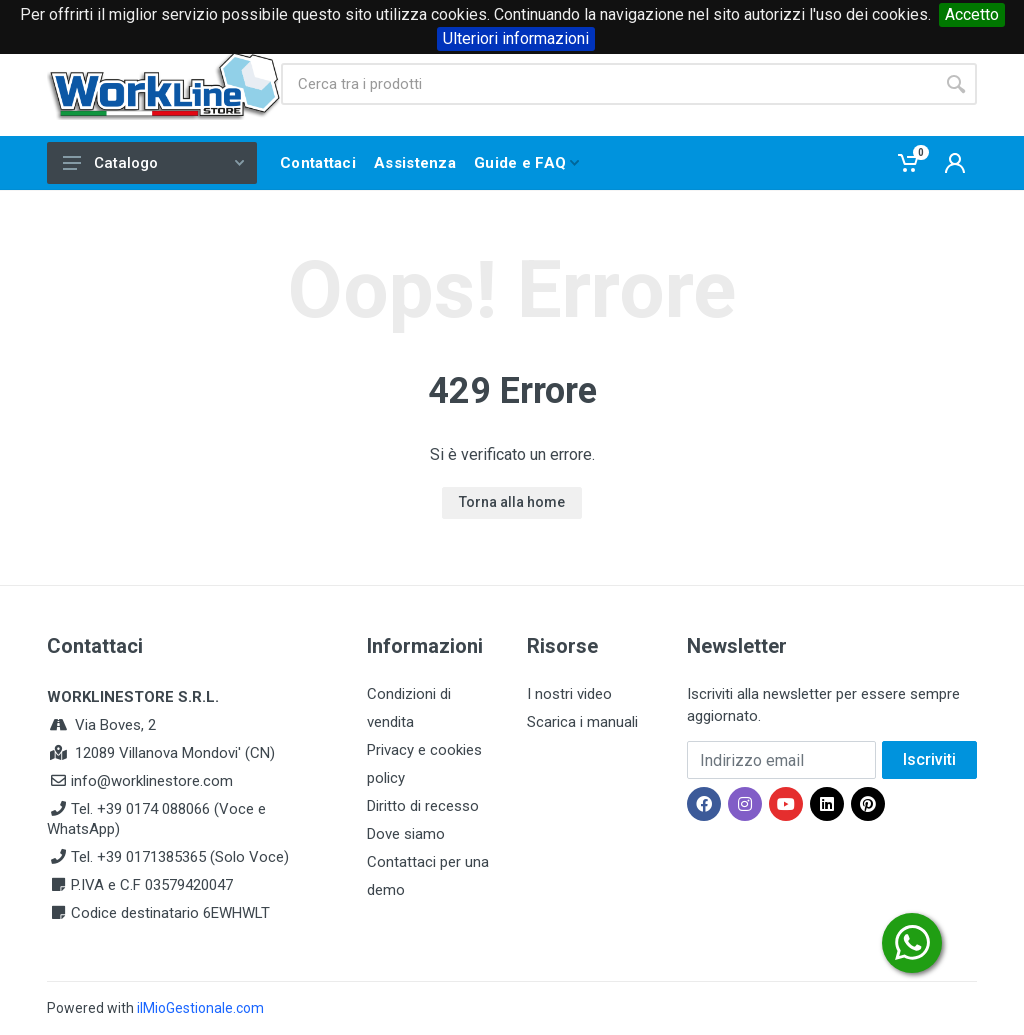 The width and height of the screenshot is (1024, 1035). I want to click on Catalogo, so click(153, 163).